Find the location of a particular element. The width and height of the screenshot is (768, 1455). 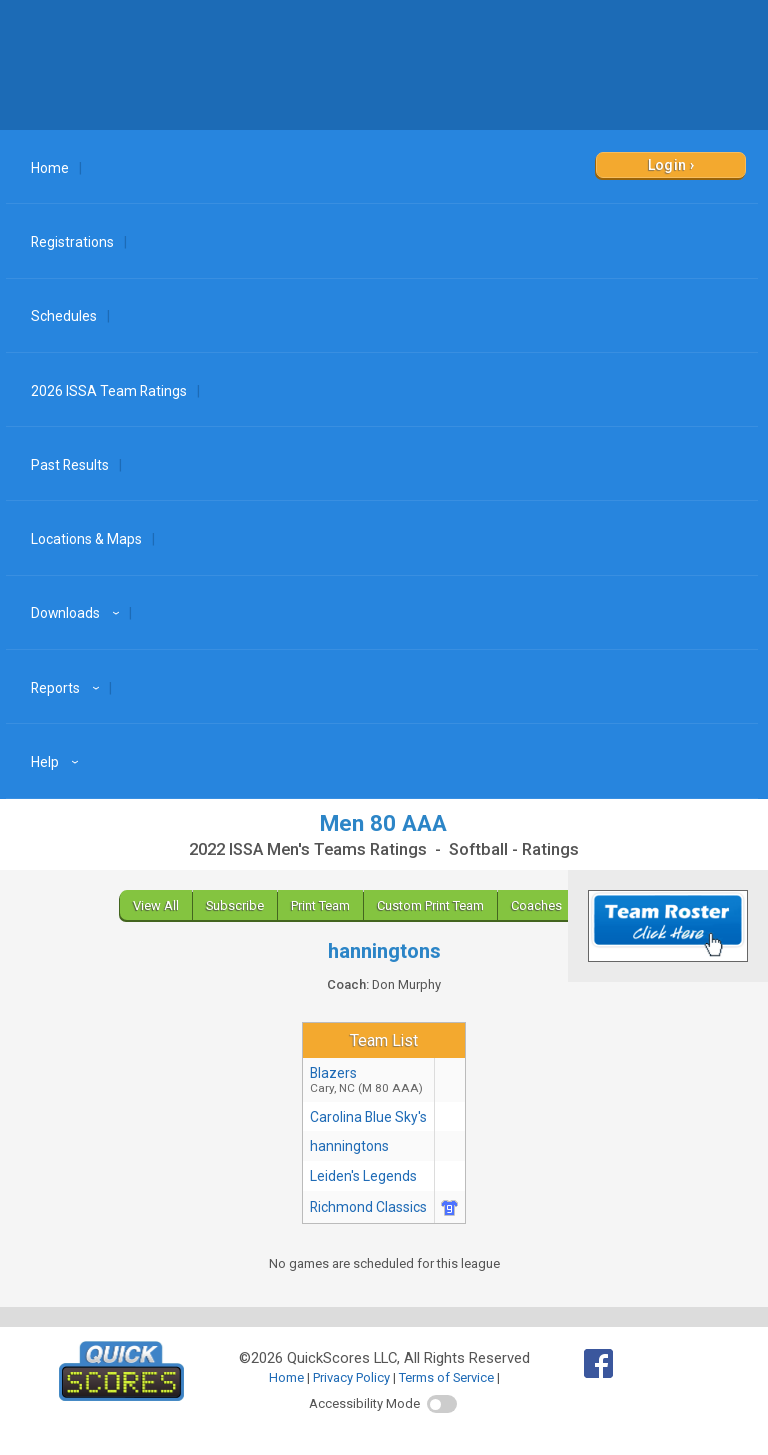

2026 ISSA Team Ratings is located at coordinates (109, 391).